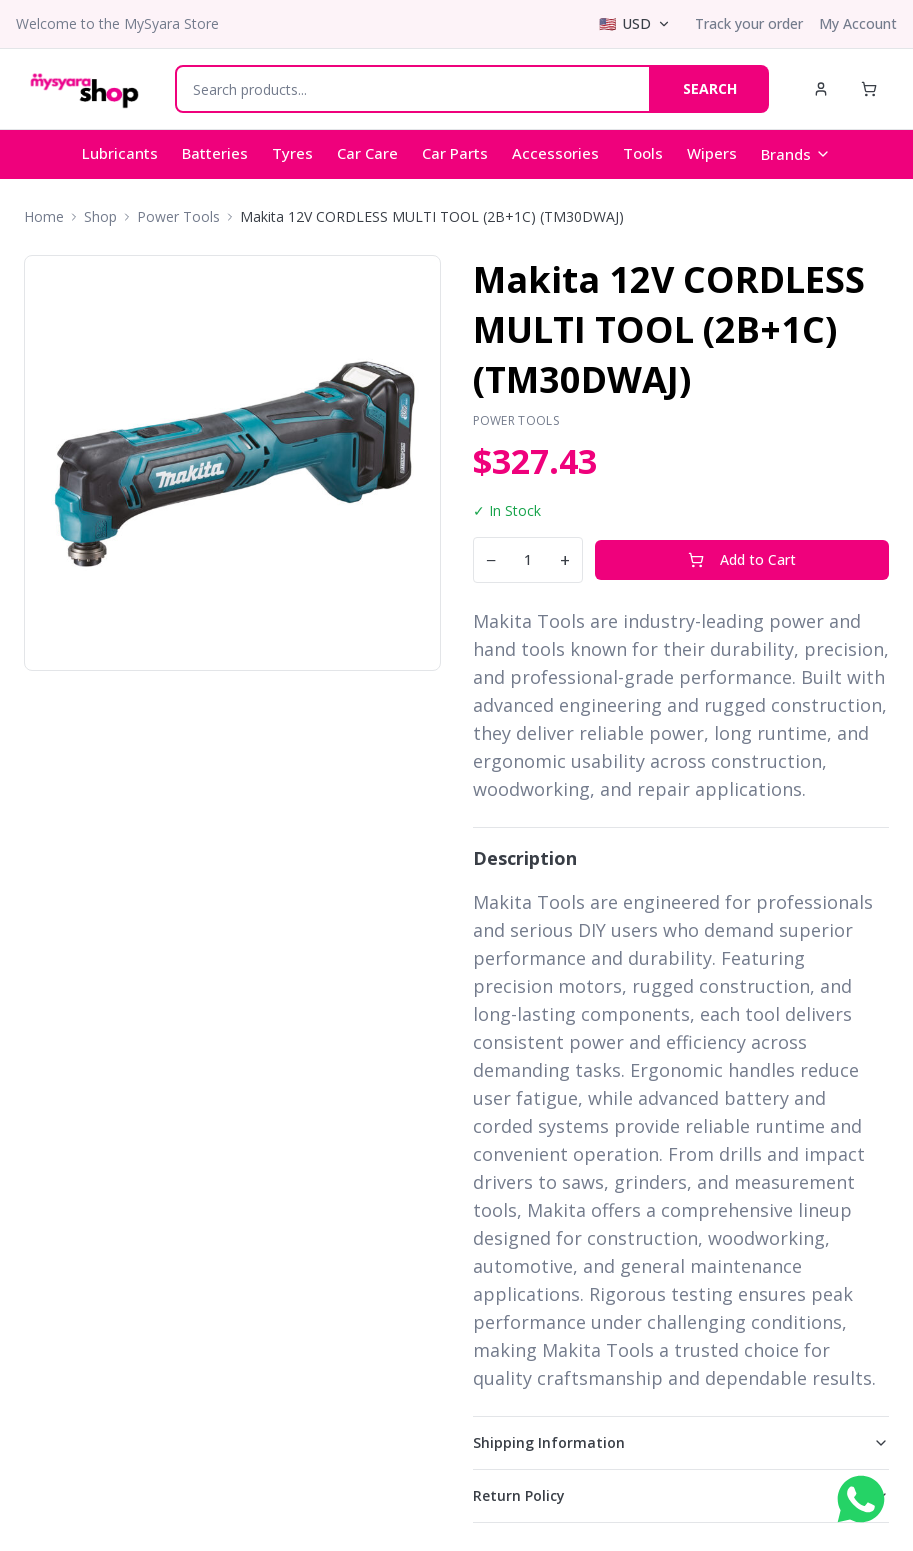  I want to click on Batteries, so click(215, 153).